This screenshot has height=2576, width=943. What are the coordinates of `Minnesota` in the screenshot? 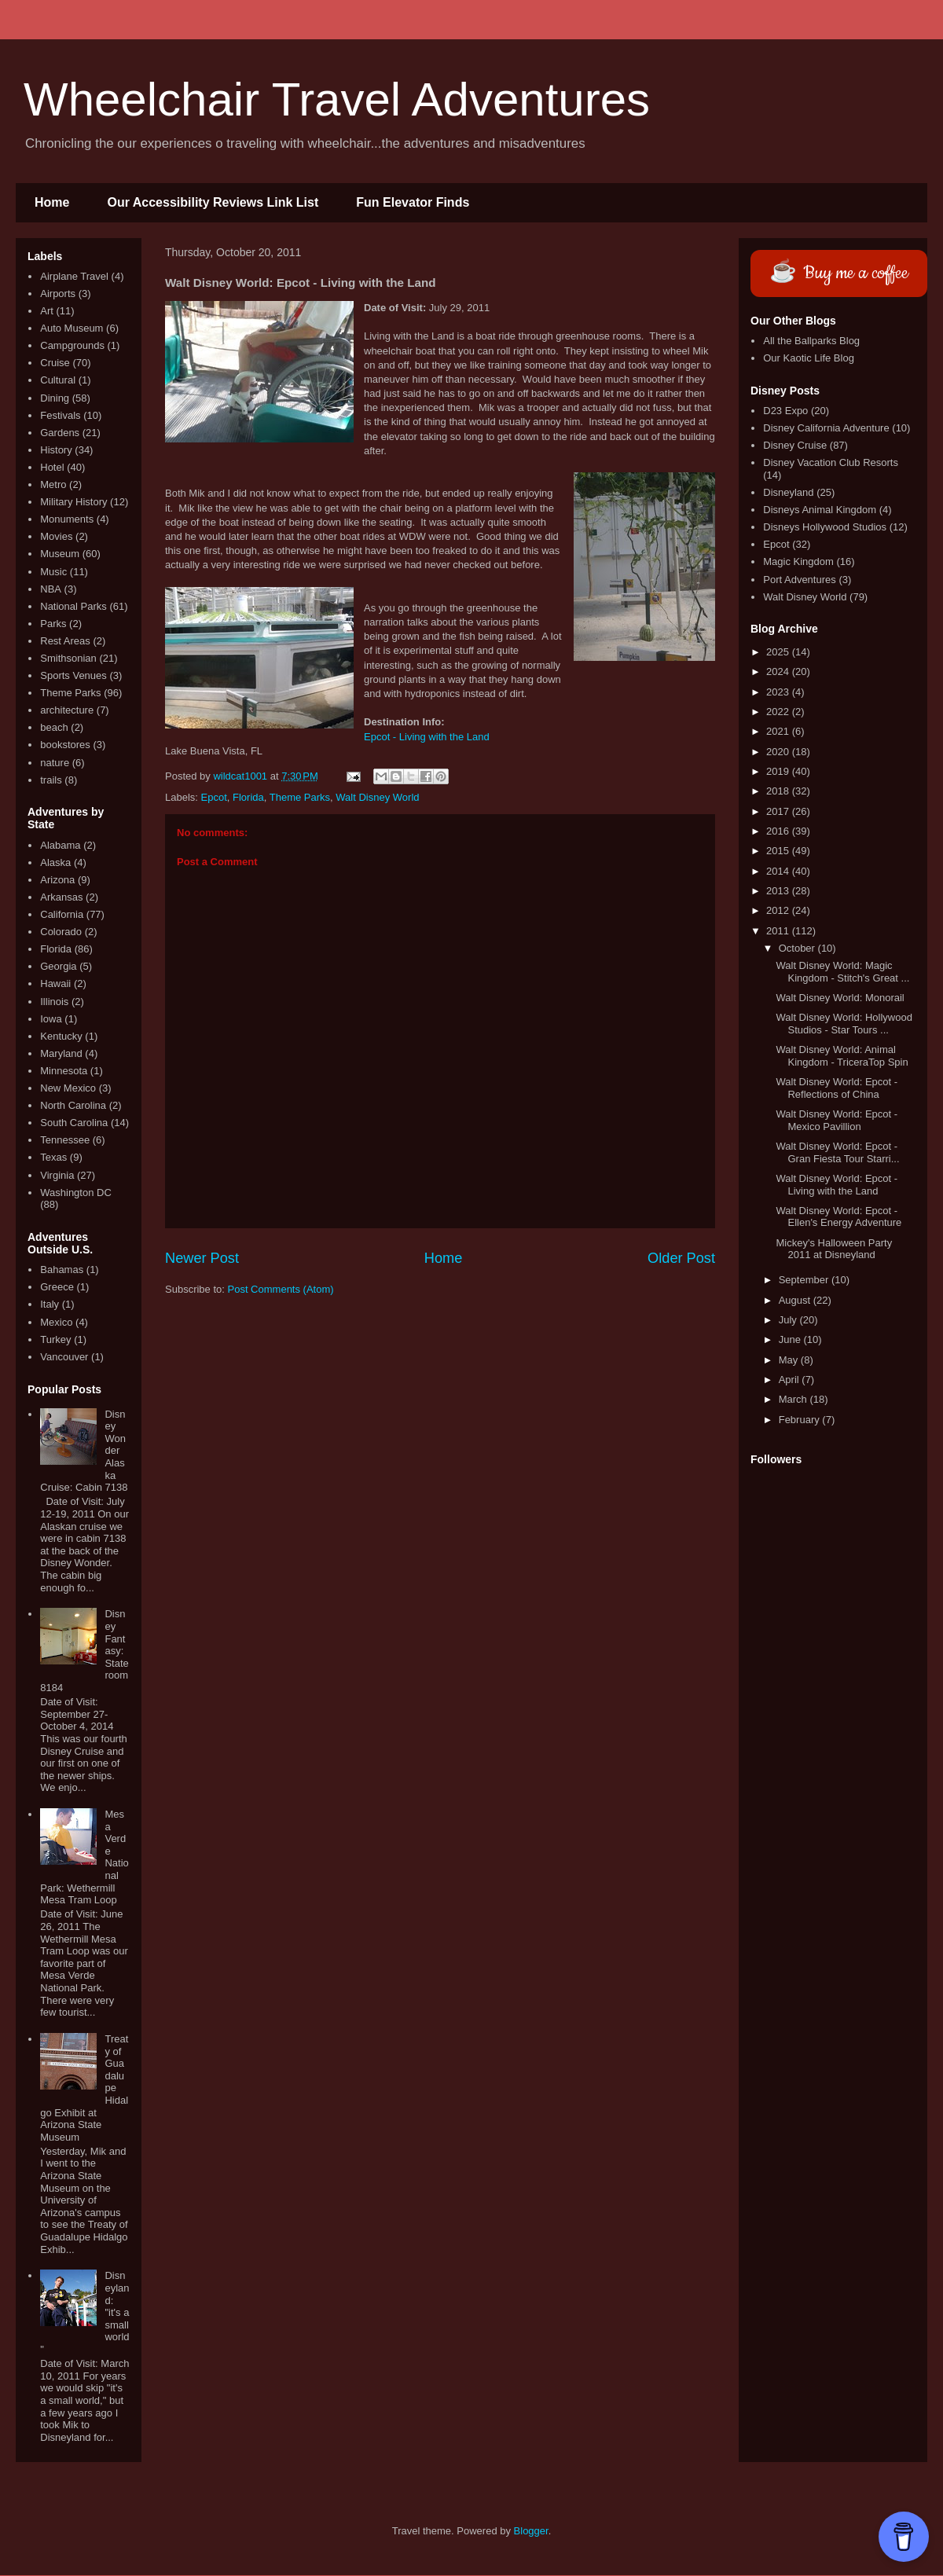 It's located at (63, 1071).